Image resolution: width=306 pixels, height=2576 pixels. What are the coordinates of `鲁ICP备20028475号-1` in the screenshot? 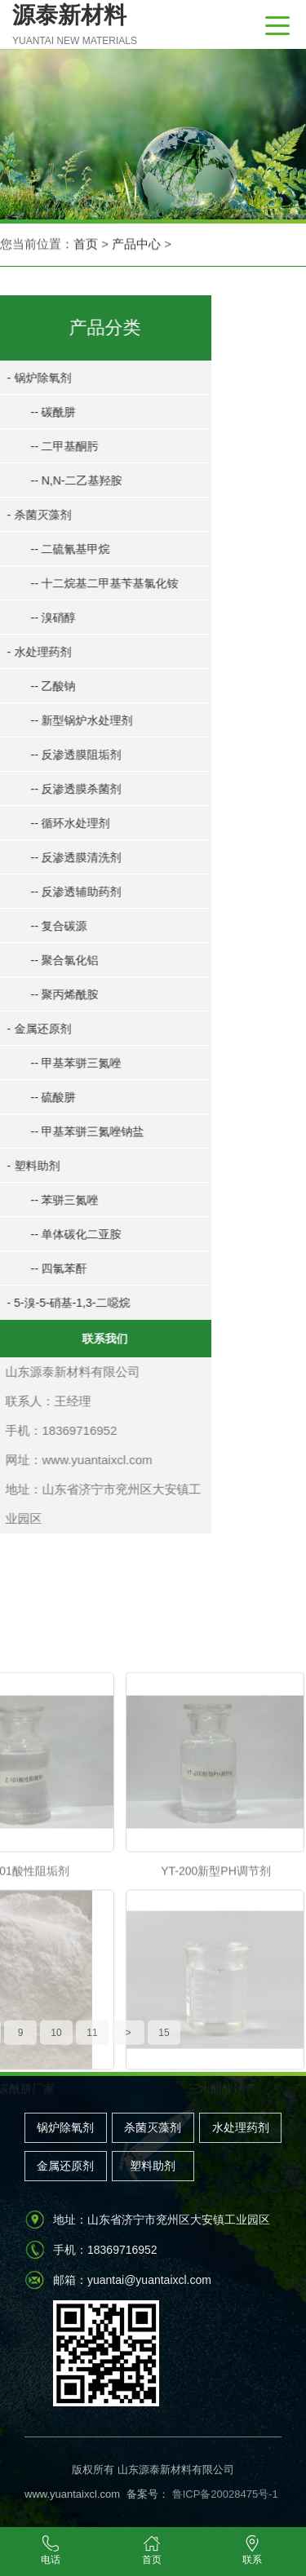 It's located at (223, 2494).